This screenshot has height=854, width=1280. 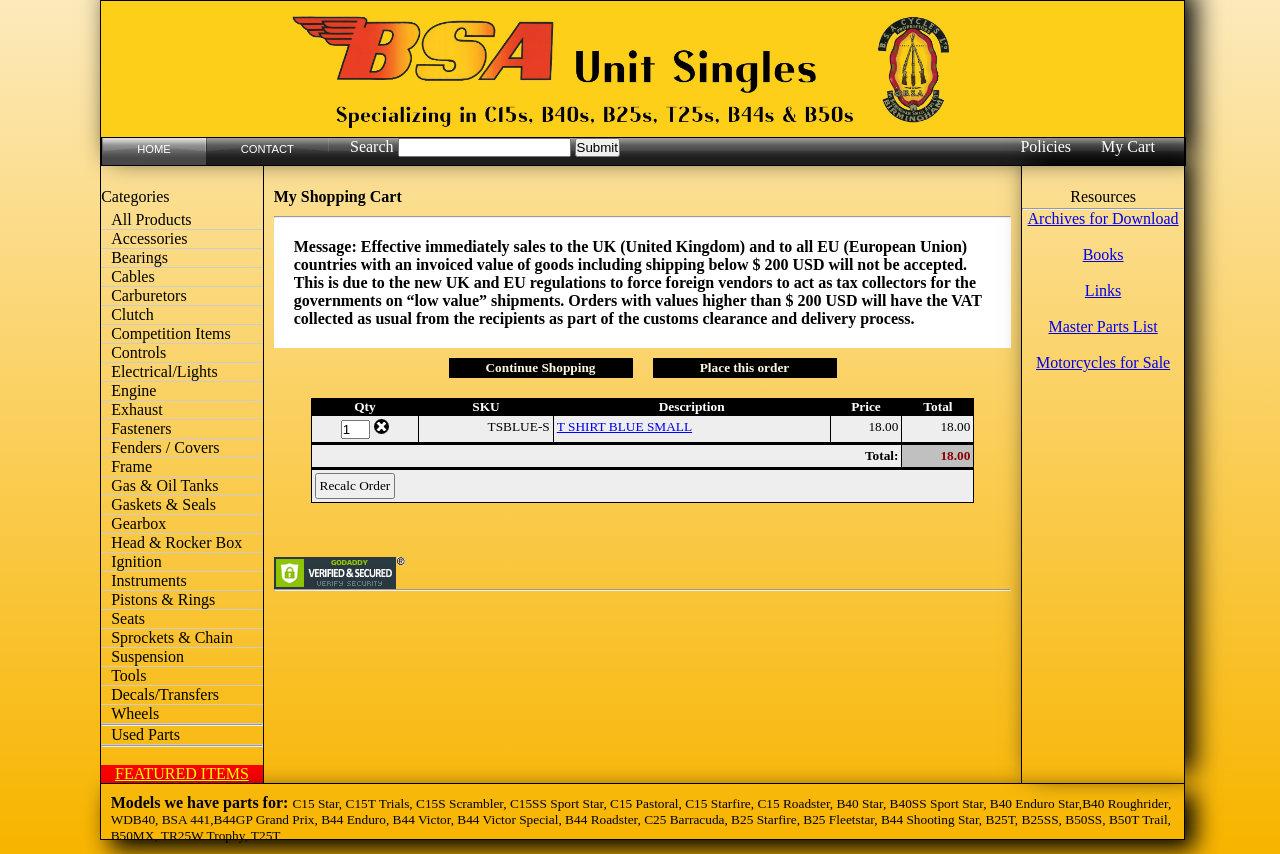 What do you see at coordinates (138, 523) in the screenshot?
I see `Gearbox` at bounding box center [138, 523].